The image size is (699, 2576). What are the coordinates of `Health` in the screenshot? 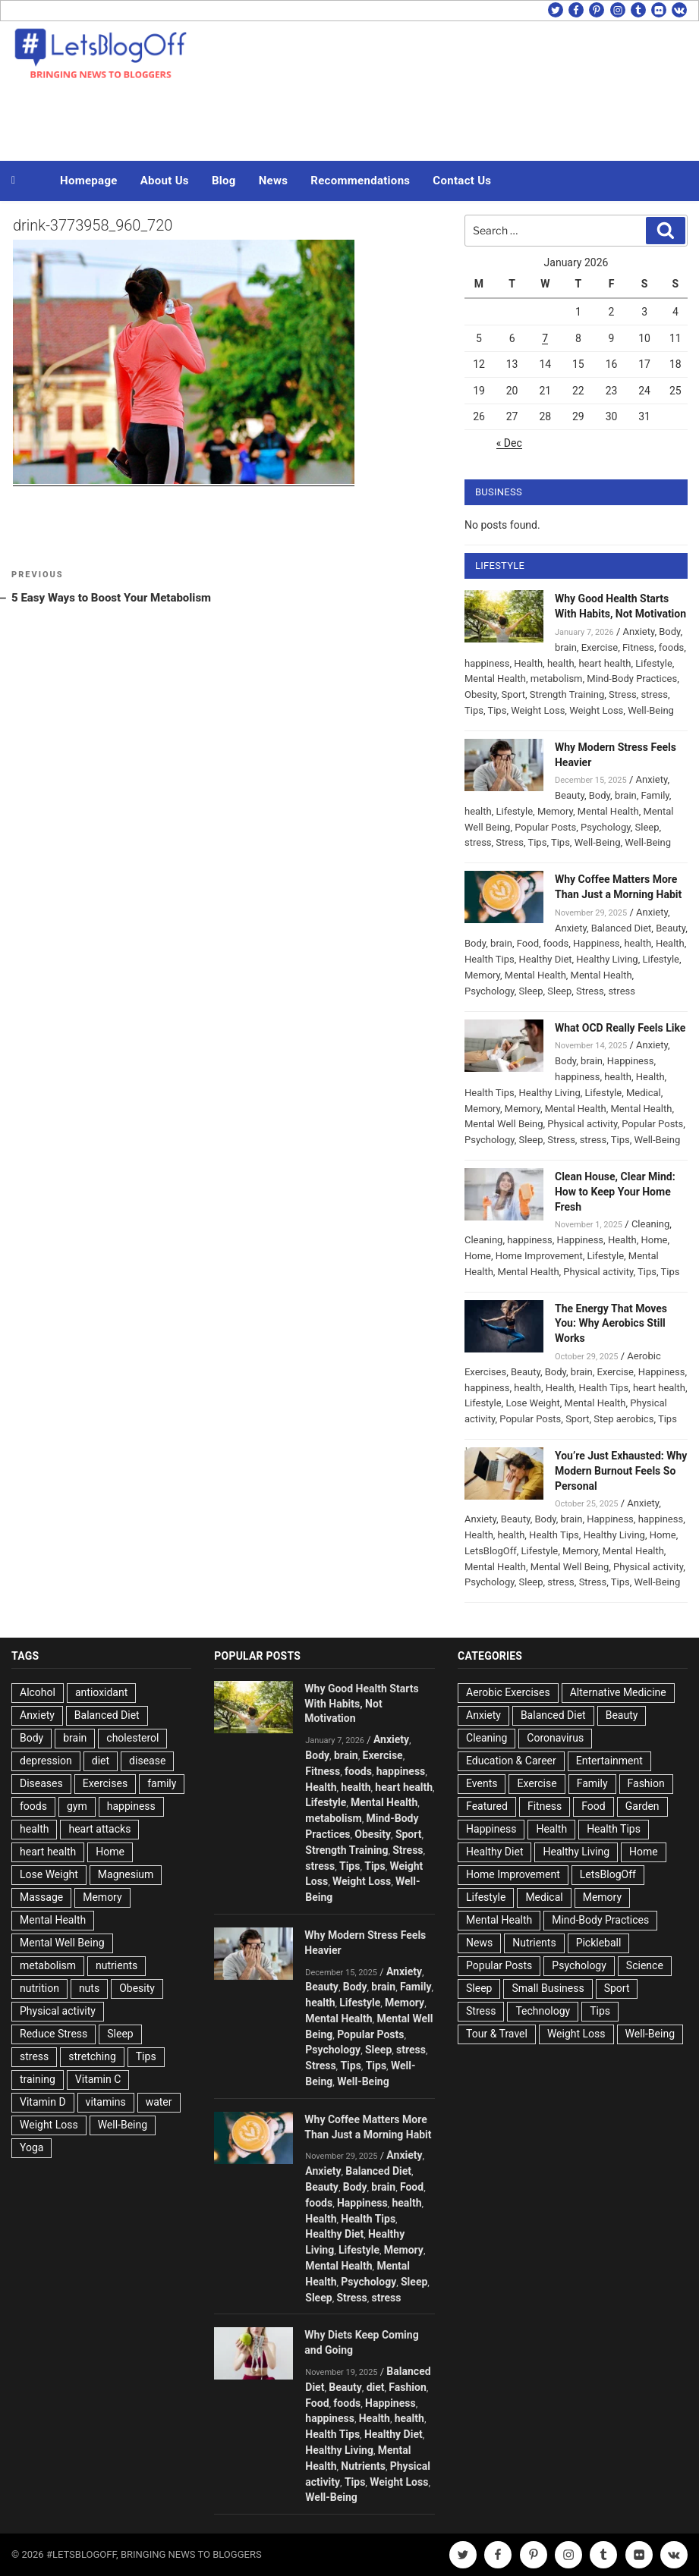 It's located at (528, 663).